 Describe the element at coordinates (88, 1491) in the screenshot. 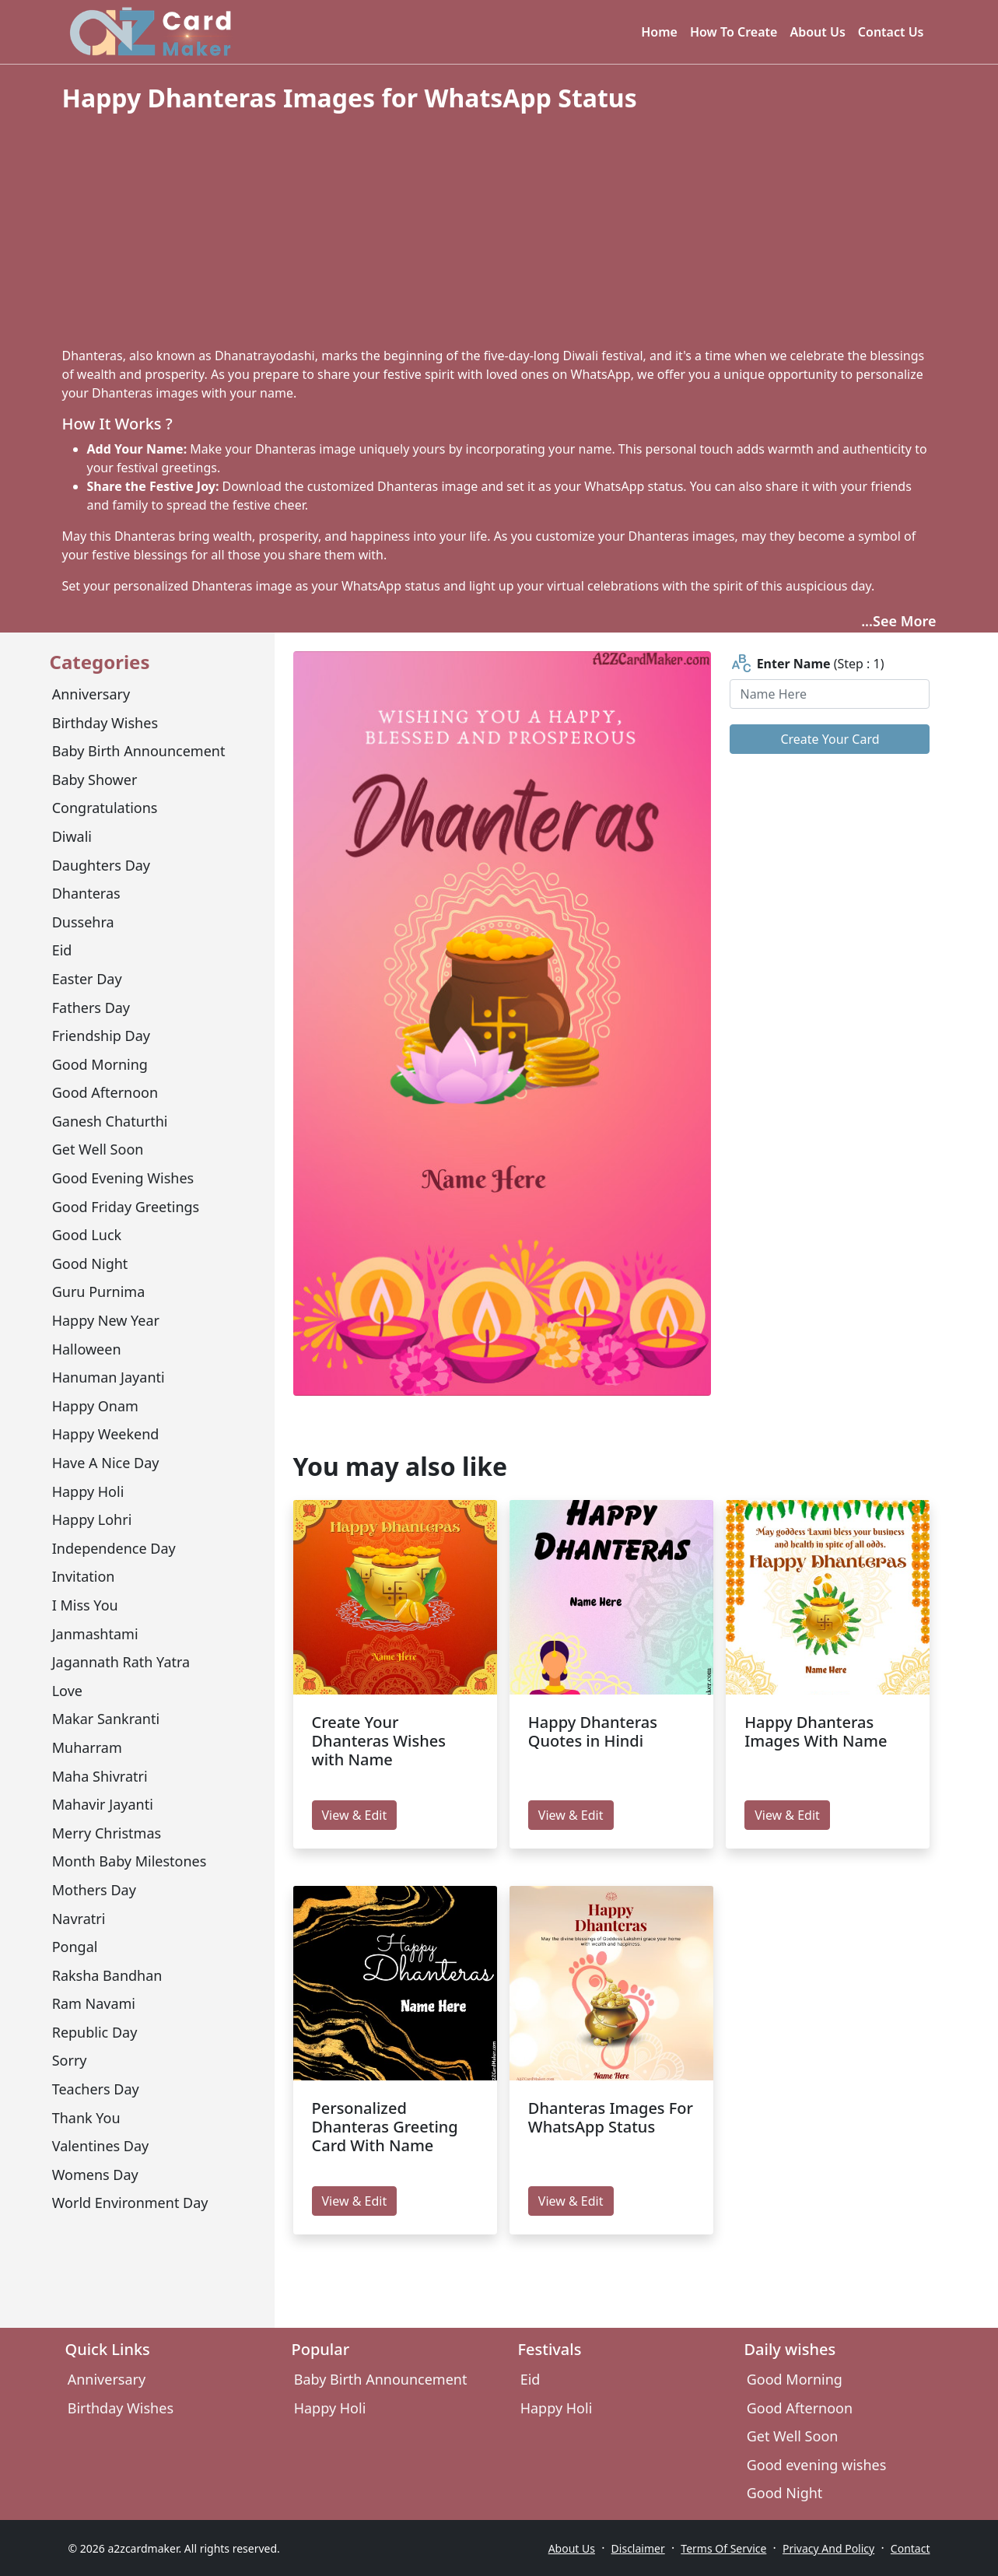

I see `Happy Holi` at that location.